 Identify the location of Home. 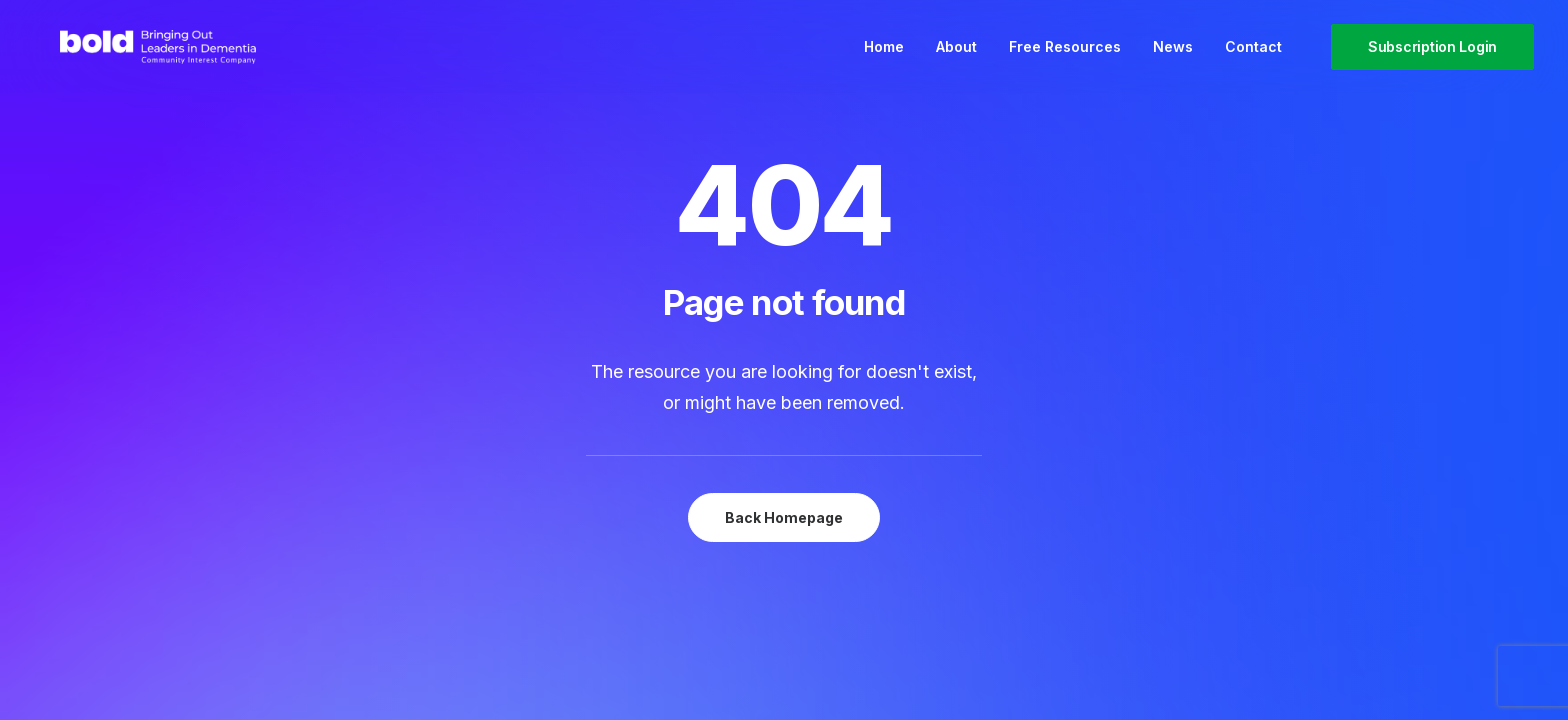
(884, 58).